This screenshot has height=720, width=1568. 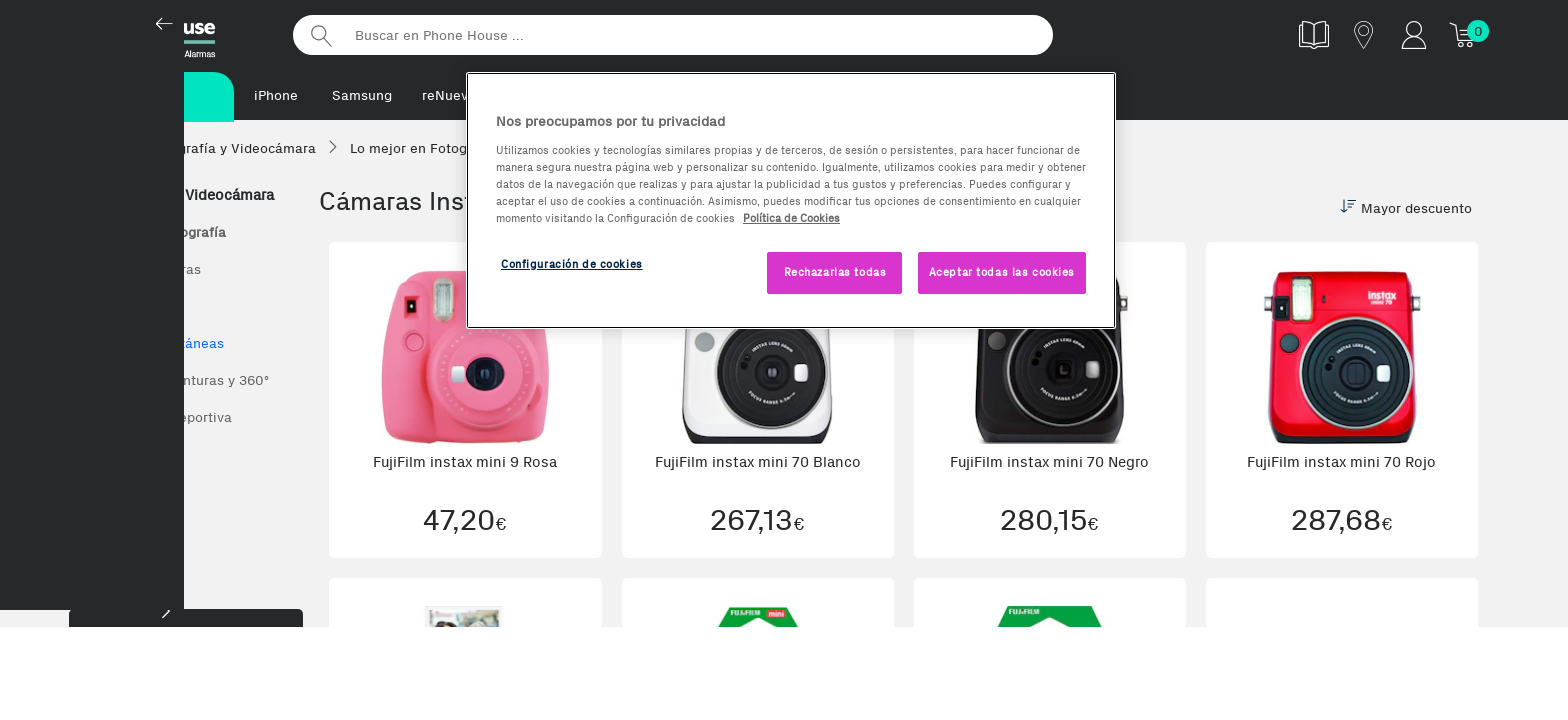 I want to click on Nikon, so click(x=97, y=530).